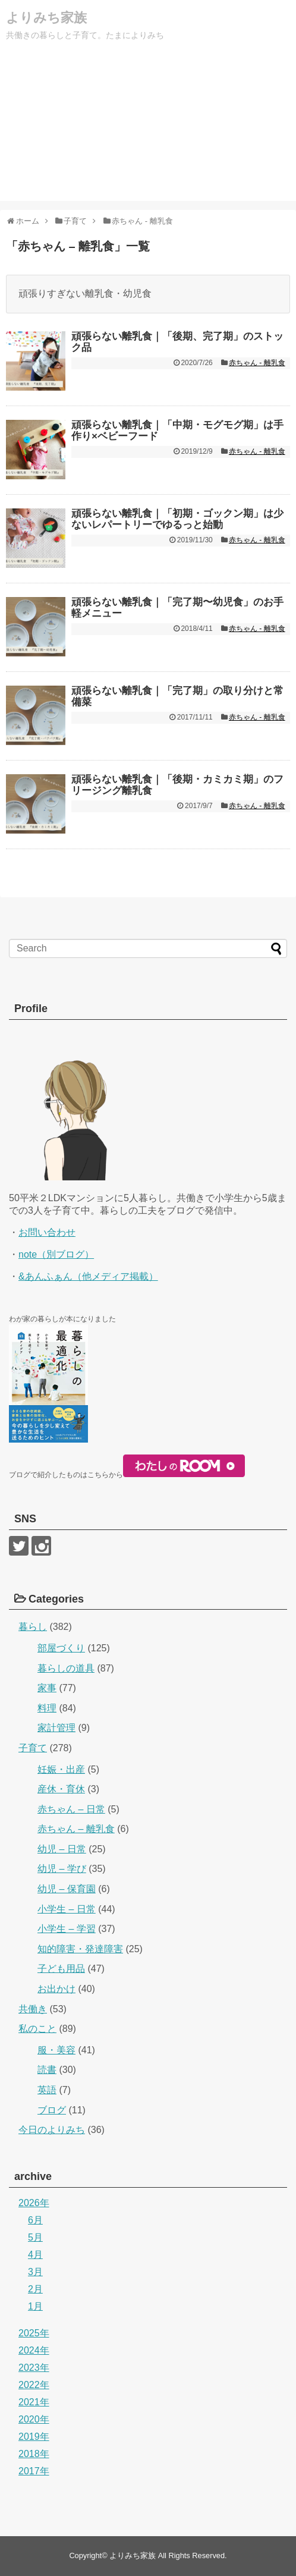 The image size is (296, 2576). Describe the element at coordinates (46, 2070) in the screenshot. I see `読書` at that location.